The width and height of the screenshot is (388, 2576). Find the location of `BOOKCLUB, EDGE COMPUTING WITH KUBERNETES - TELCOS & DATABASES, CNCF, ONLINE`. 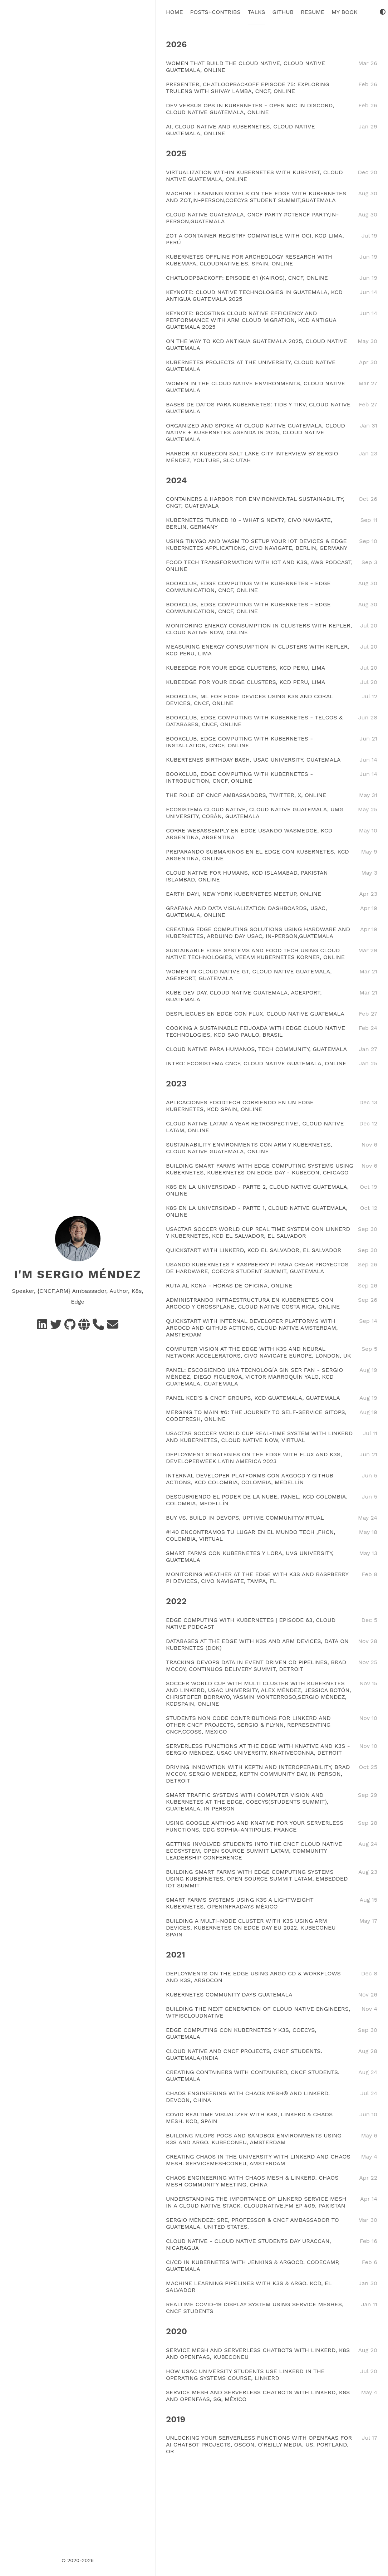

BOOKCLUB, EDGE COMPUTING WITH KUBERNETES - TELCOS & DATABASES, CNCF, ONLINE is located at coordinates (254, 721).